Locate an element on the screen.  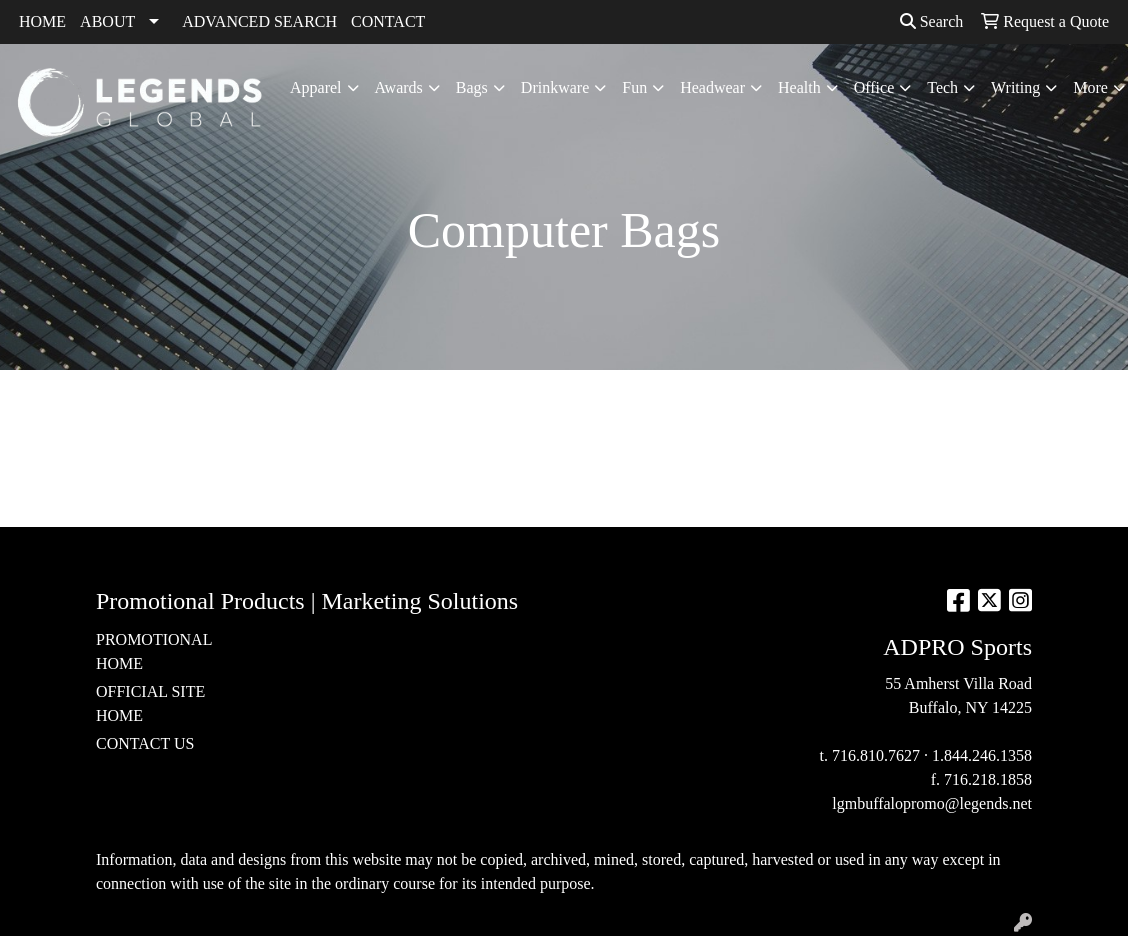
PROMOTIONAL HOME is located at coordinates (154, 651).